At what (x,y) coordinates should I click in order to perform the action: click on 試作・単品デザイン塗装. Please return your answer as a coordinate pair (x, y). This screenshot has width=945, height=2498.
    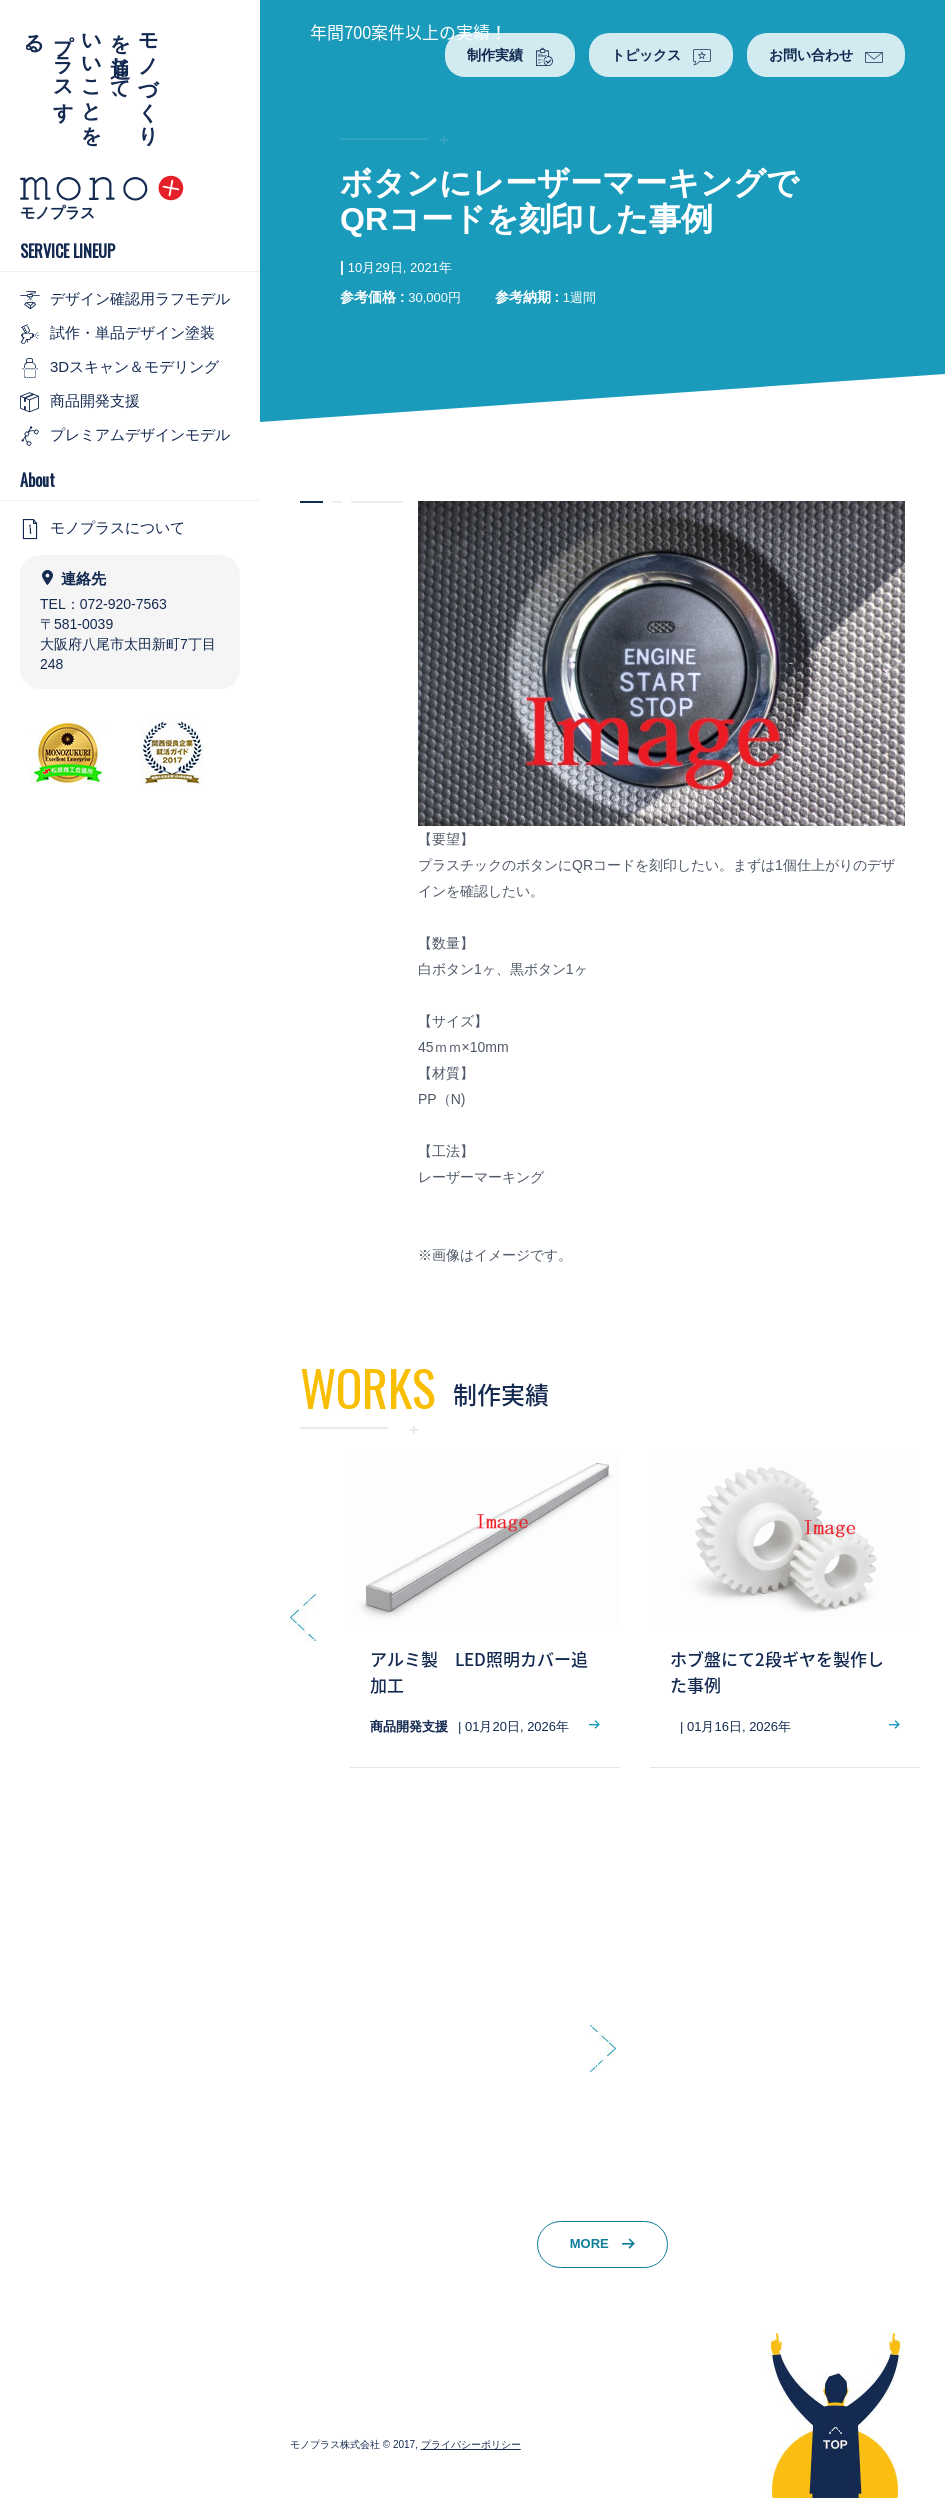
    Looking at the image, I should click on (117, 334).